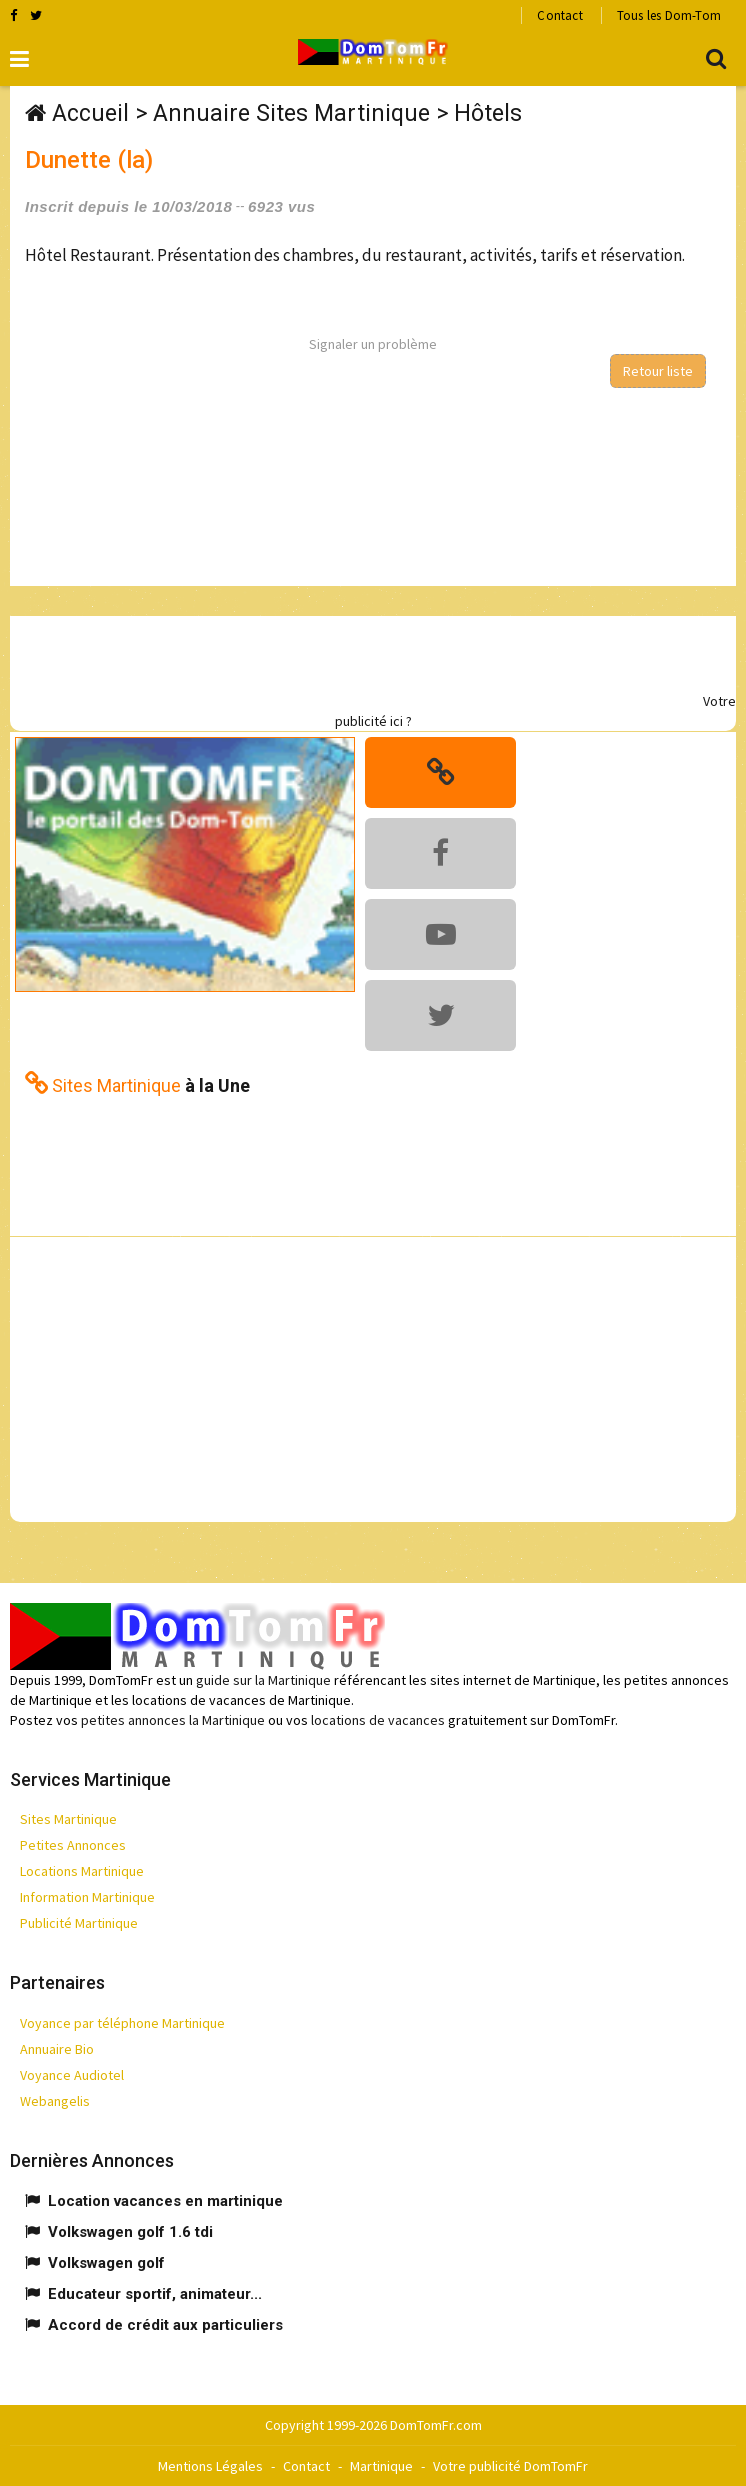 This screenshot has height=2486, width=746. Describe the element at coordinates (55, 2101) in the screenshot. I see `Webangelis` at that location.